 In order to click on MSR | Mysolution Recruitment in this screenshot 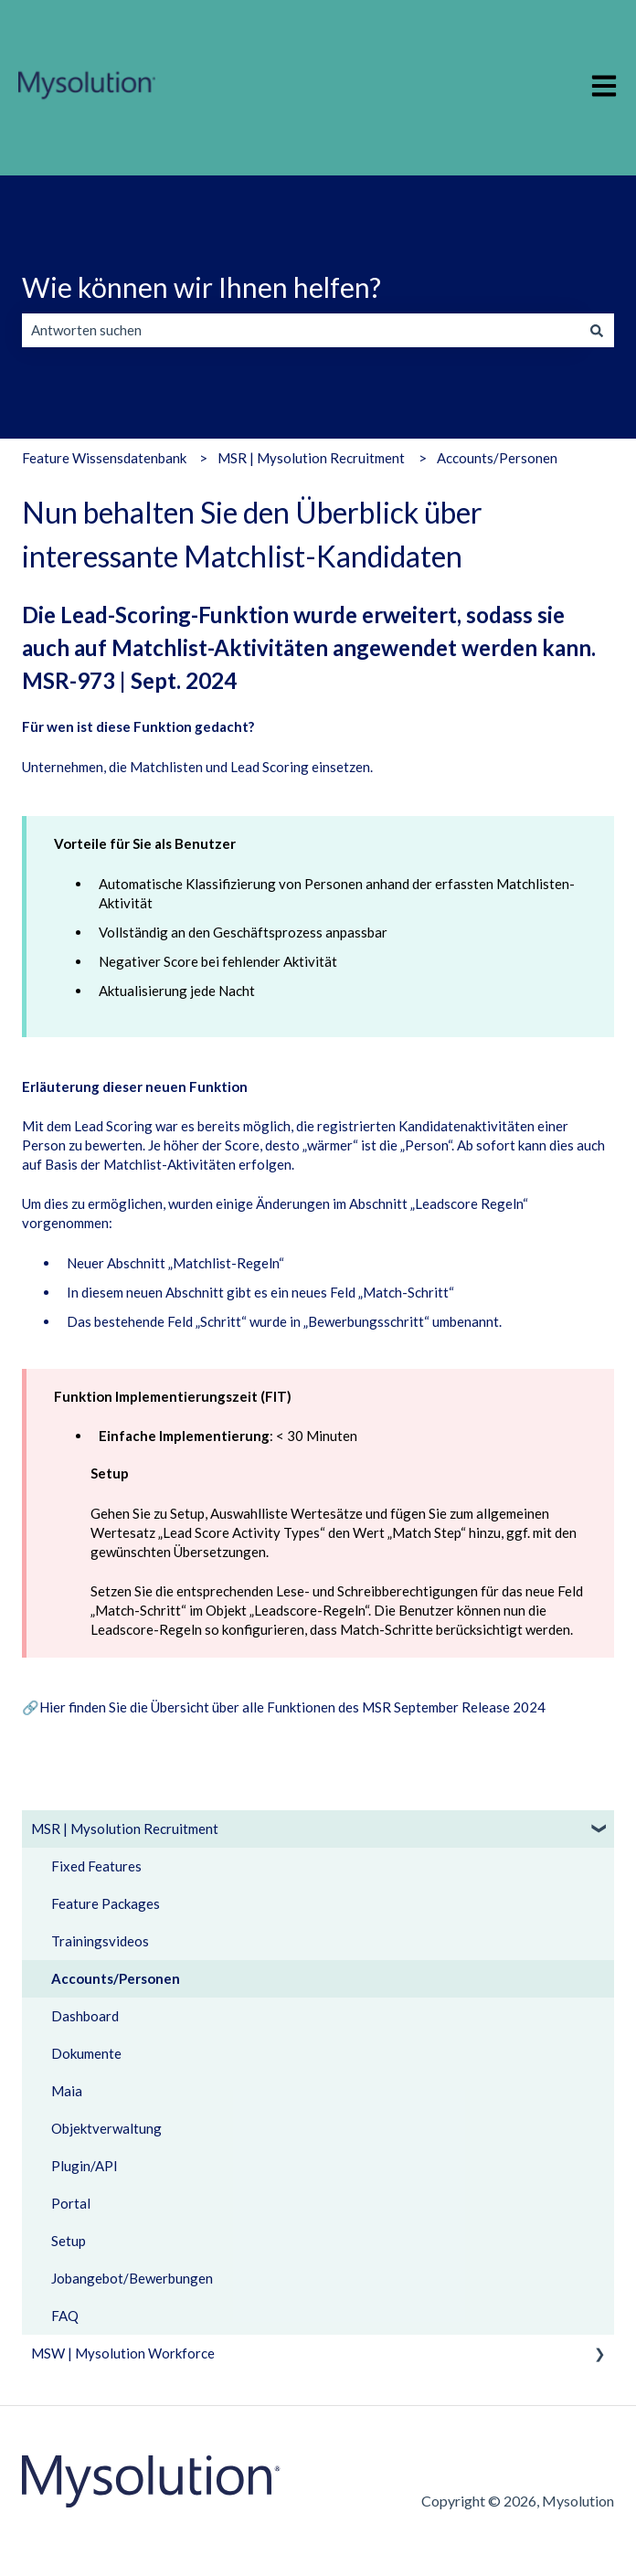, I will do `click(311, 458)`.